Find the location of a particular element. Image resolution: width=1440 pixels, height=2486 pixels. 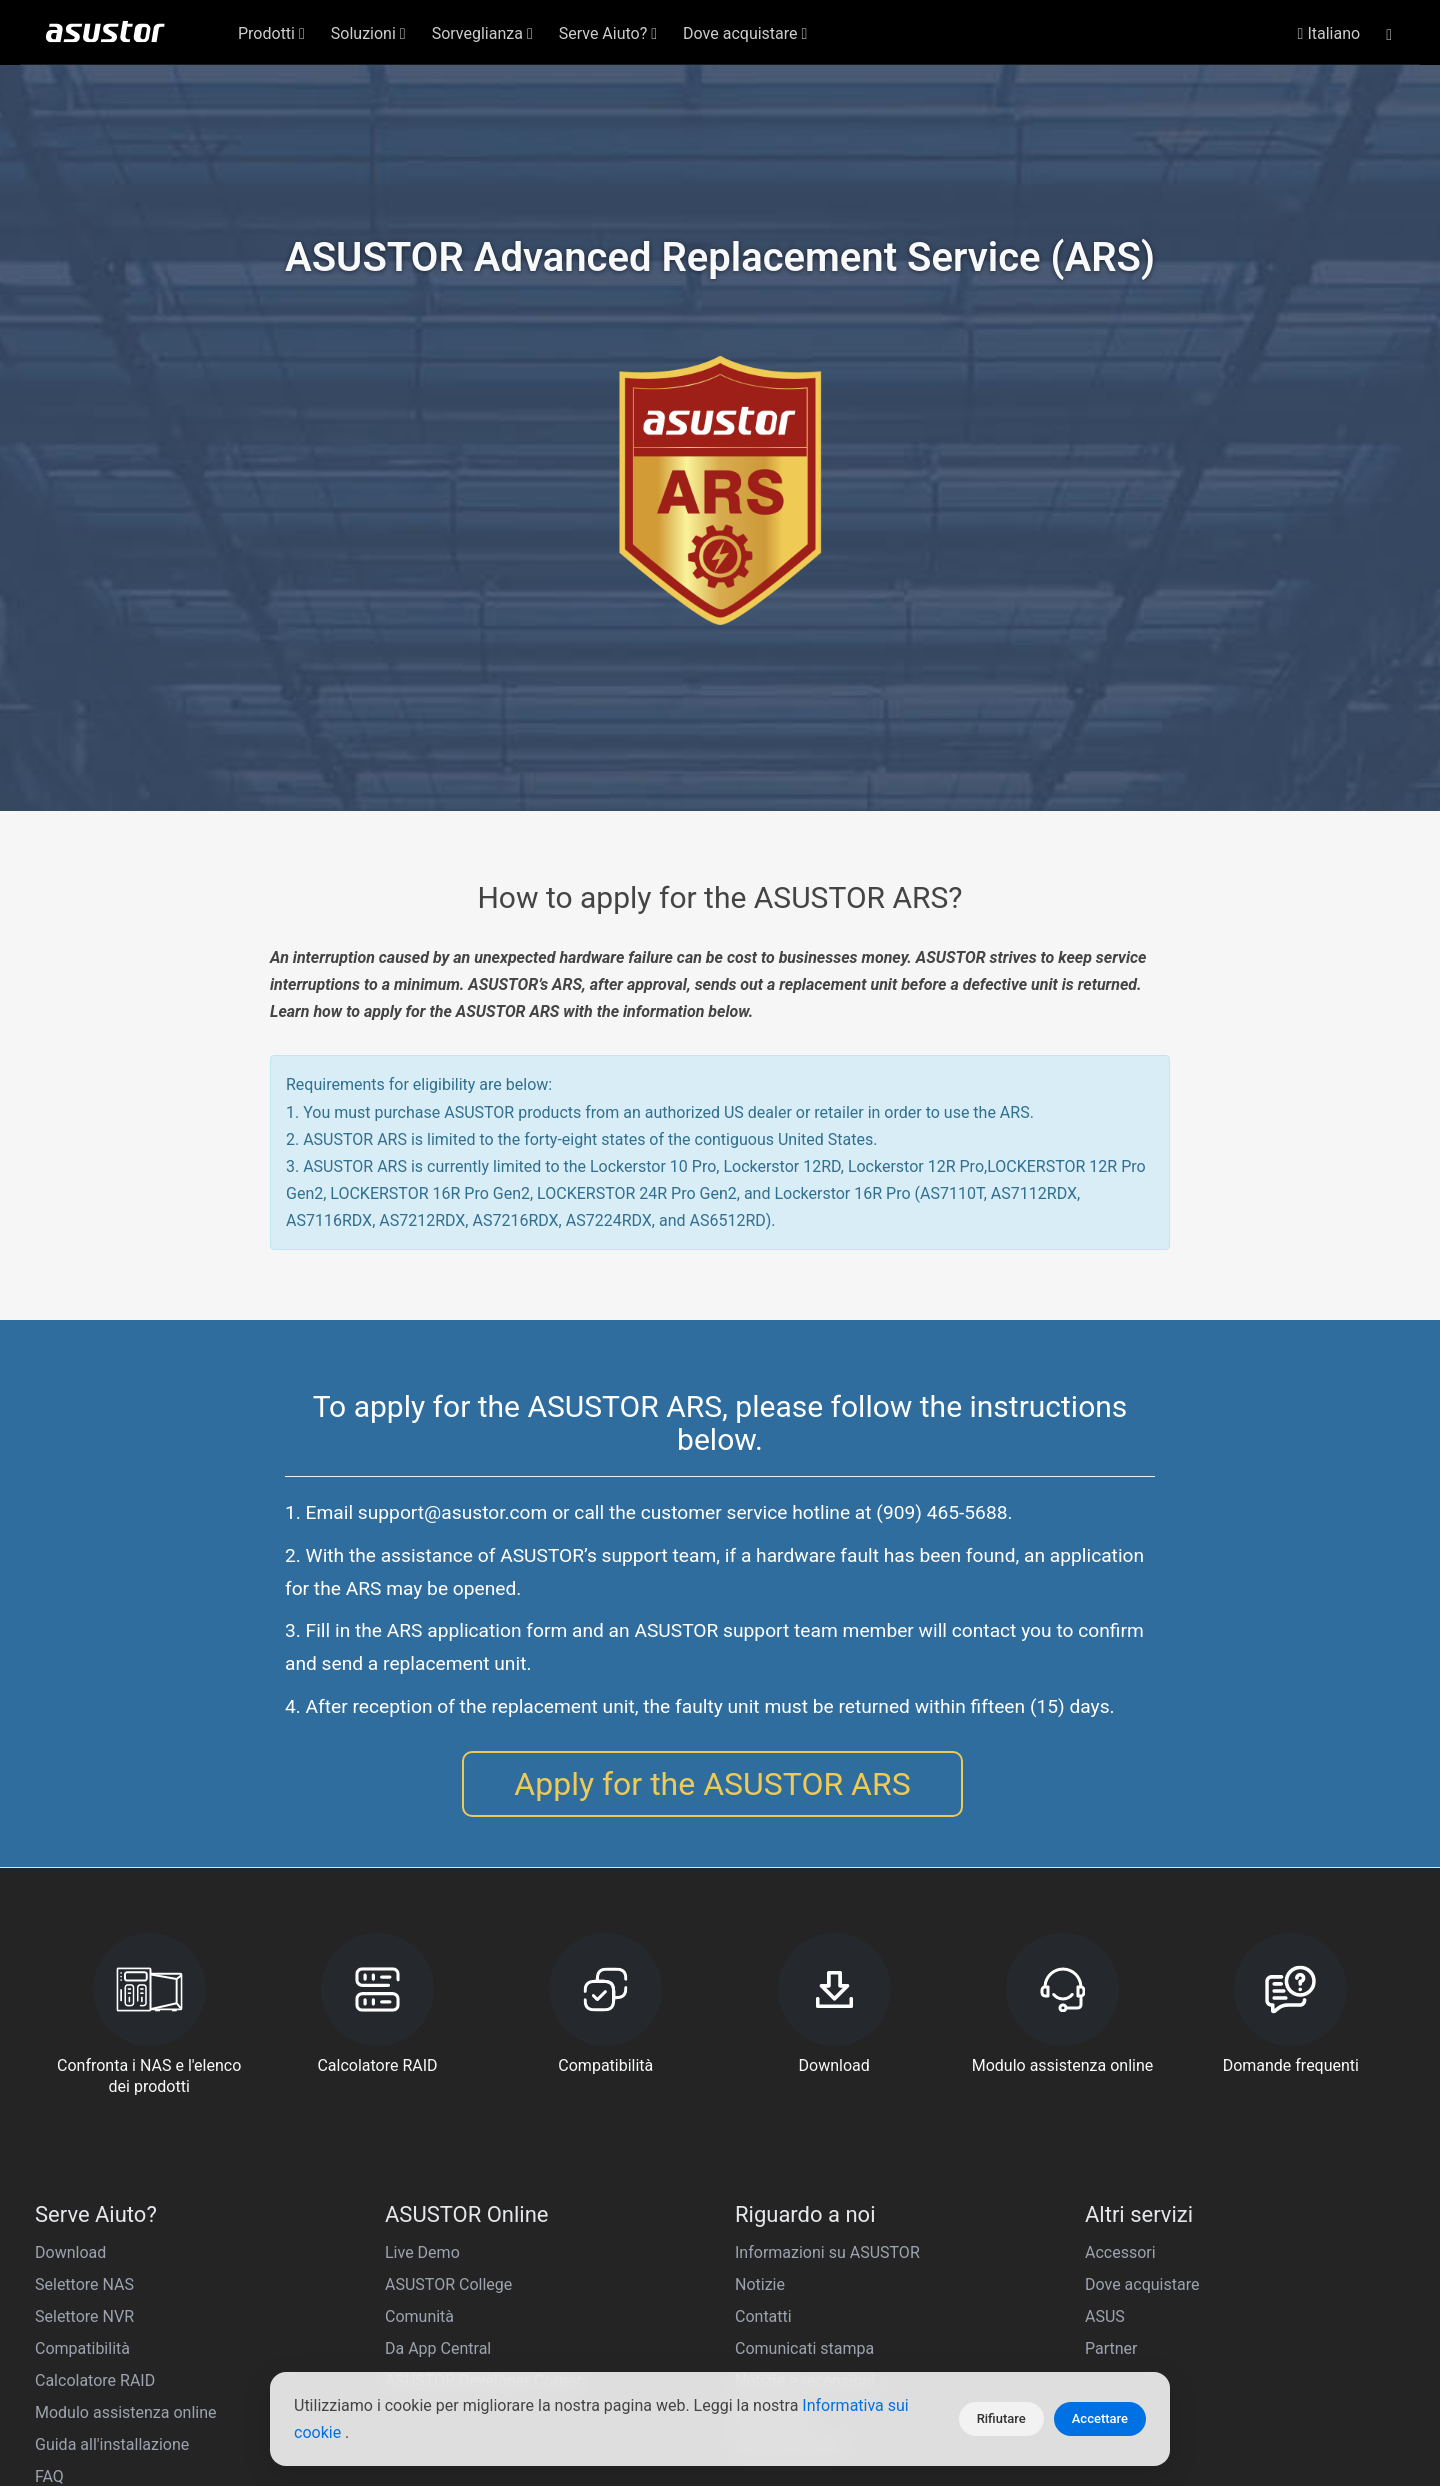

Contatti is located at coordinates (763, 2316).